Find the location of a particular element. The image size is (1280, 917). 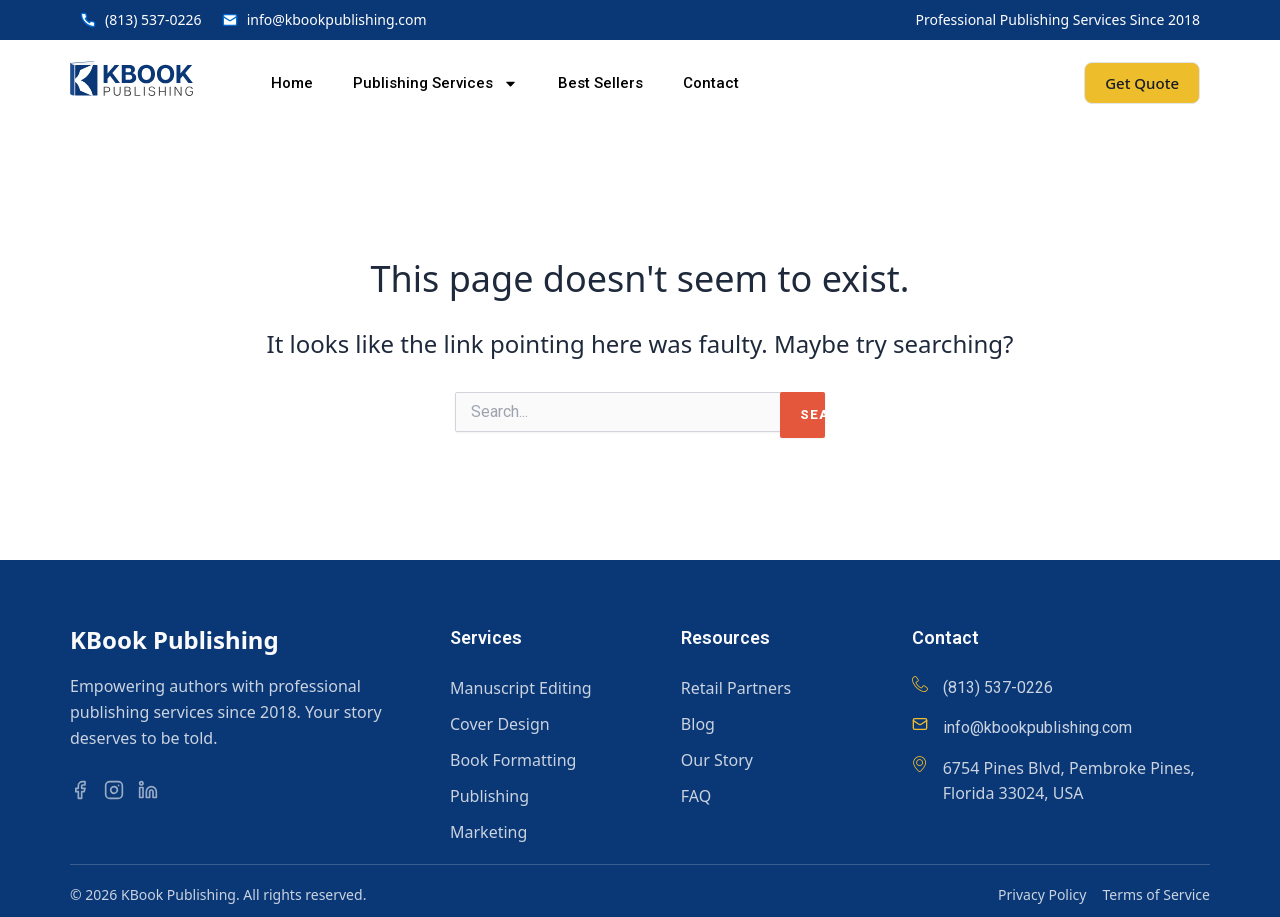

Home is located at coordinates (292, 83).